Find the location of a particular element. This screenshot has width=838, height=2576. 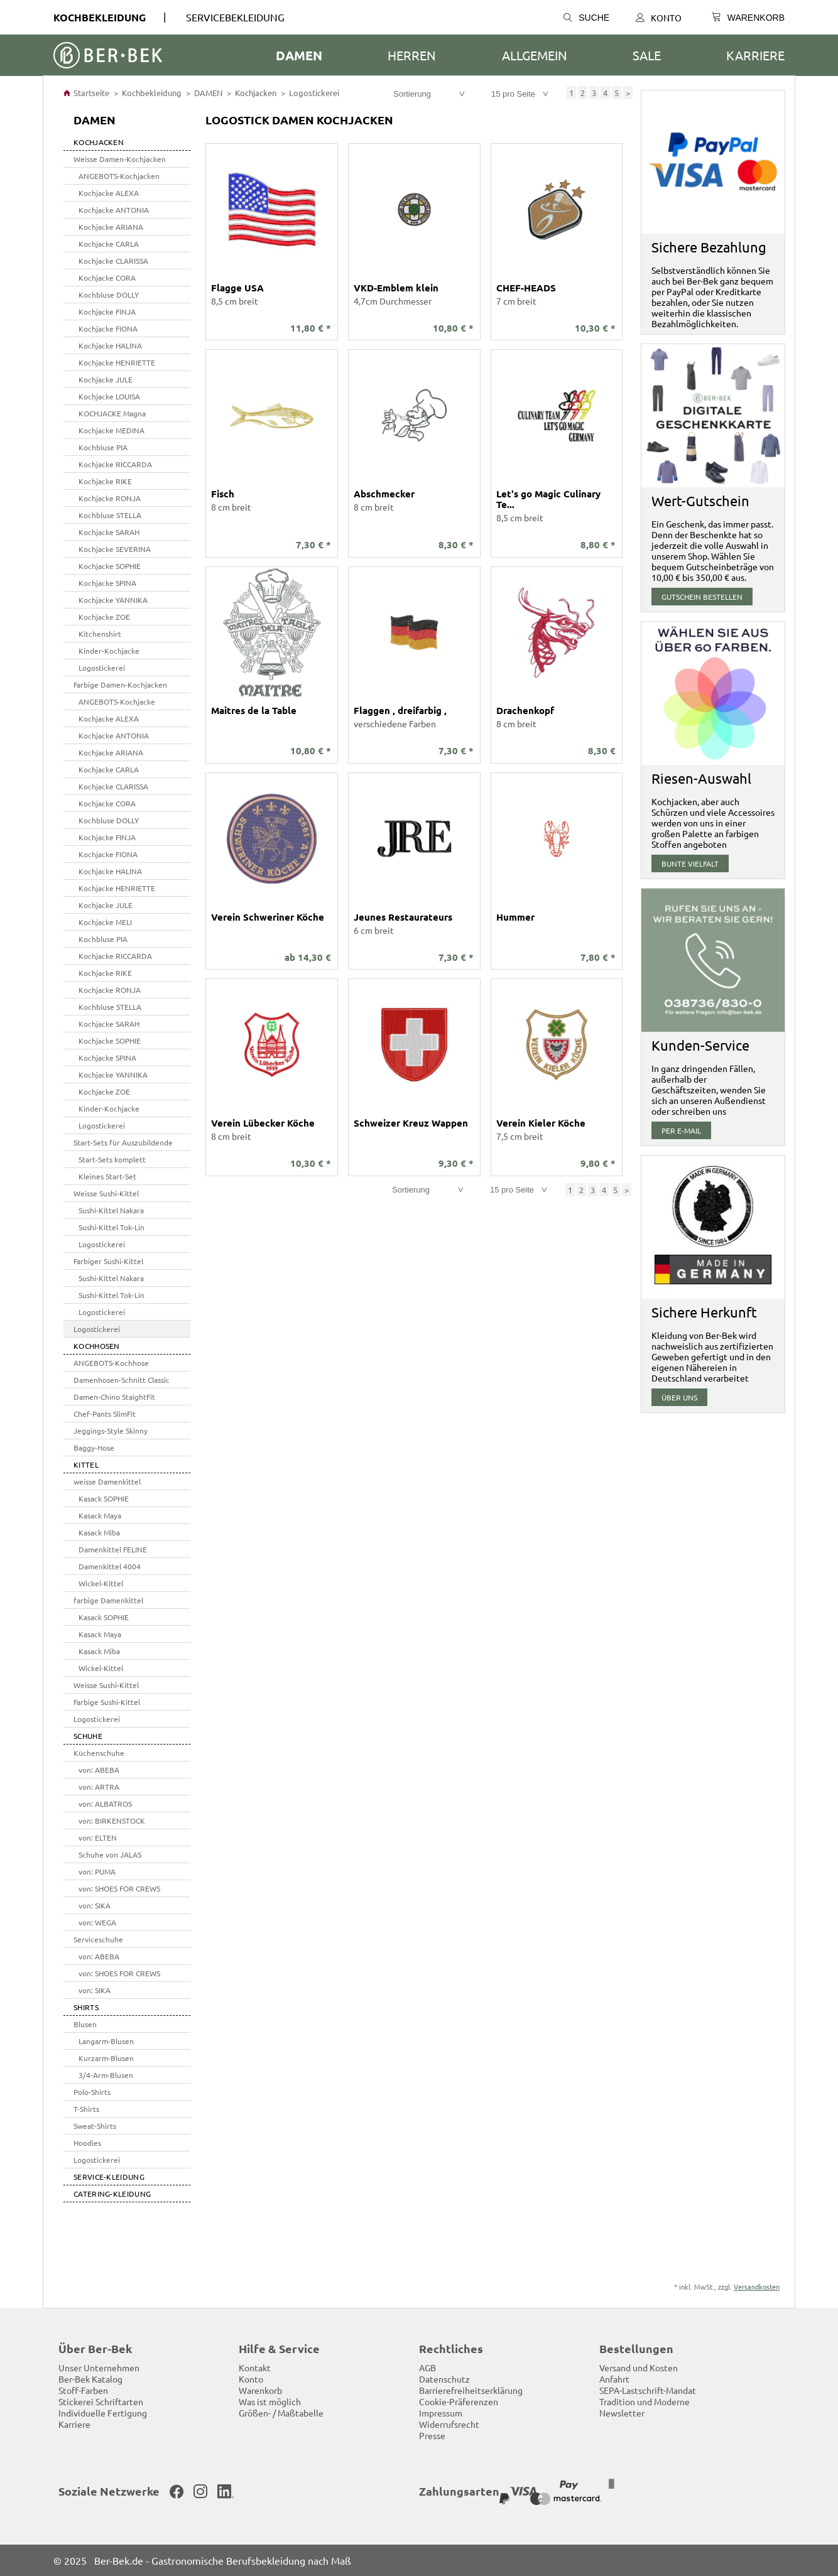

von: ELTEN is located at coordinates (98, 1837).